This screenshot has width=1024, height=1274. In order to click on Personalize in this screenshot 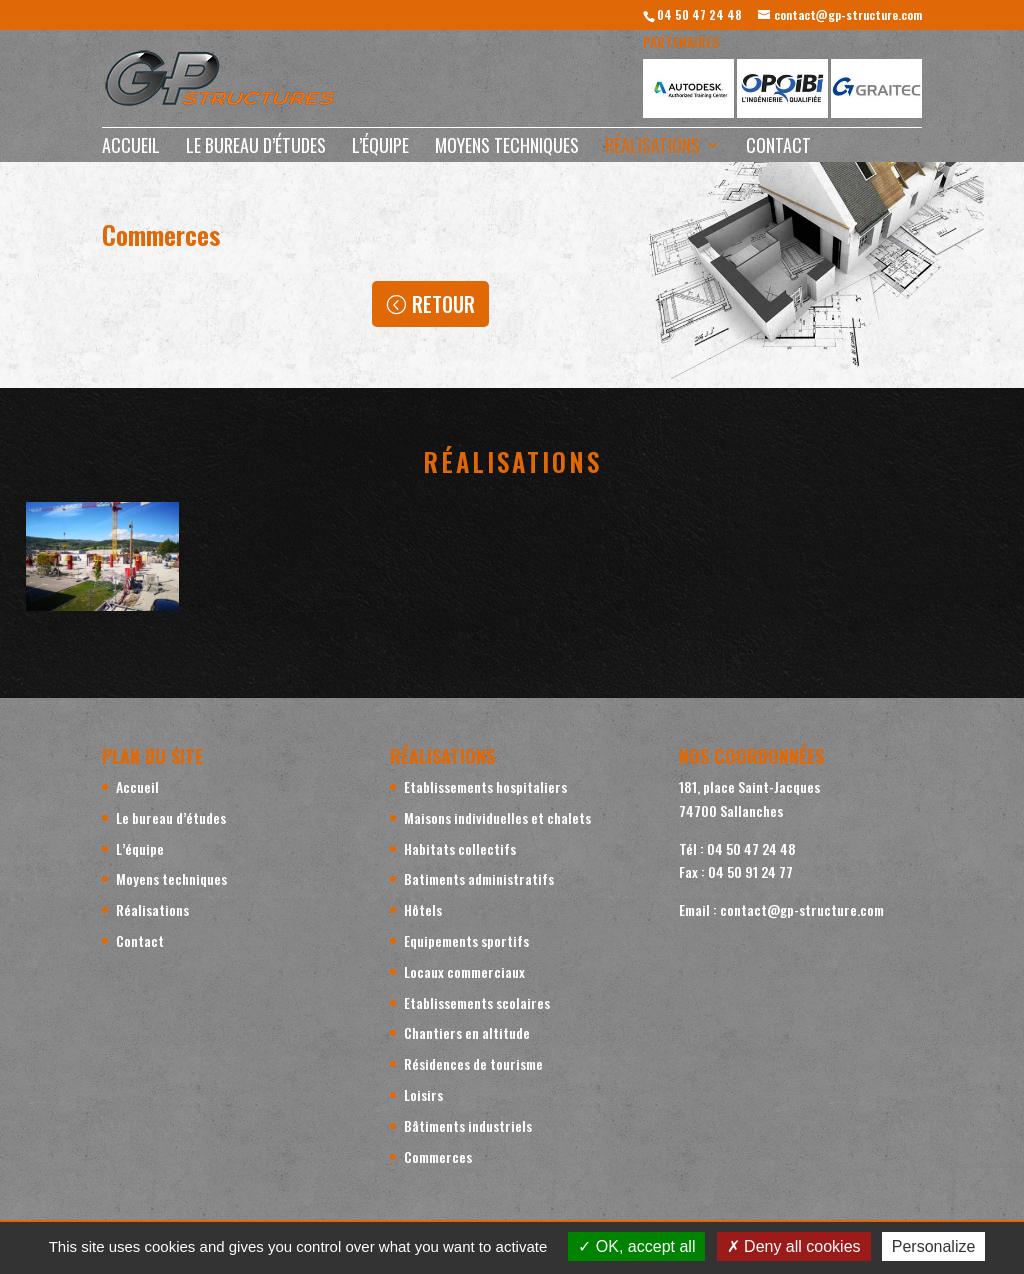, I will do `click(934, 1246)`.